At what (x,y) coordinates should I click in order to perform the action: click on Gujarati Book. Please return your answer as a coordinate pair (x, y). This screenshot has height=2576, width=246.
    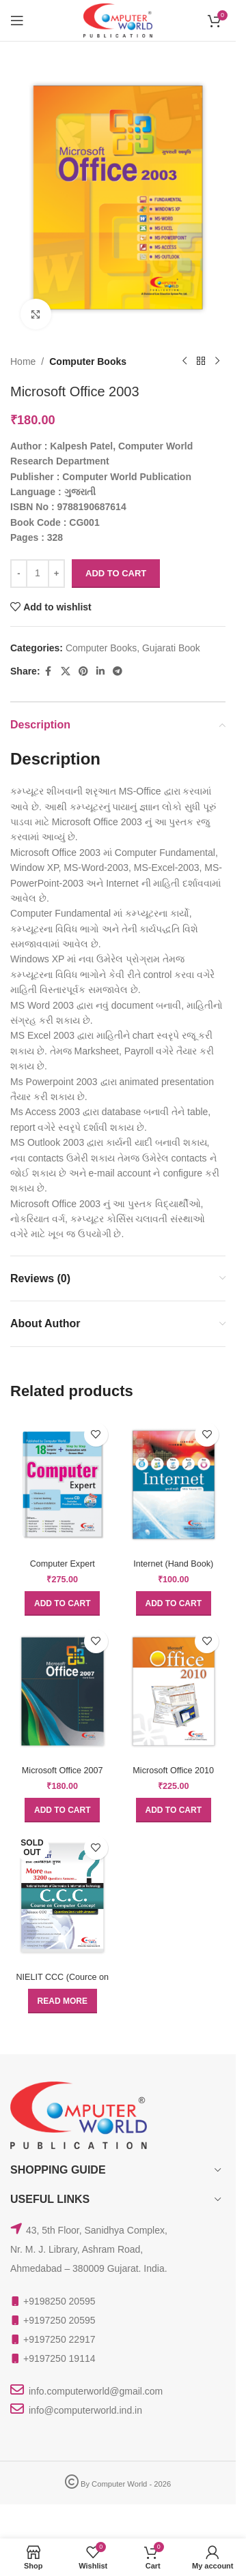
    Looking at the image, I should click on (171, 647).